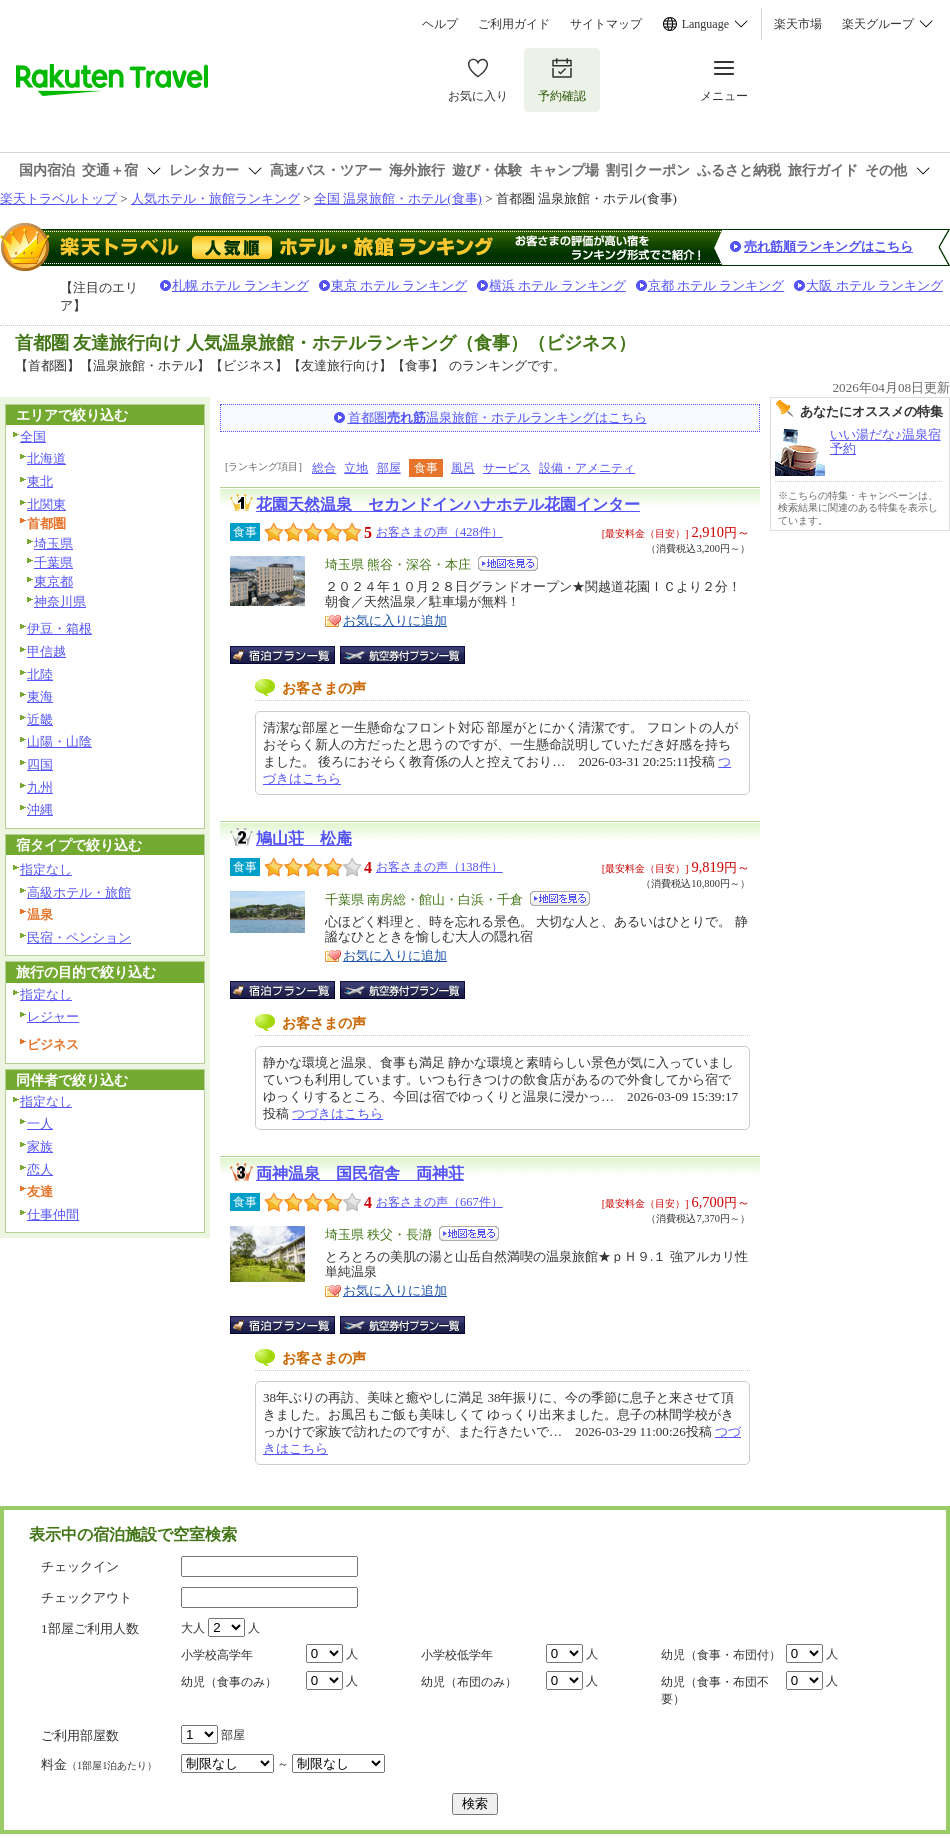  Describe the element at coordinates (229, 1682) in the screenshot. I see `幼児（食事のみ）` at that location.